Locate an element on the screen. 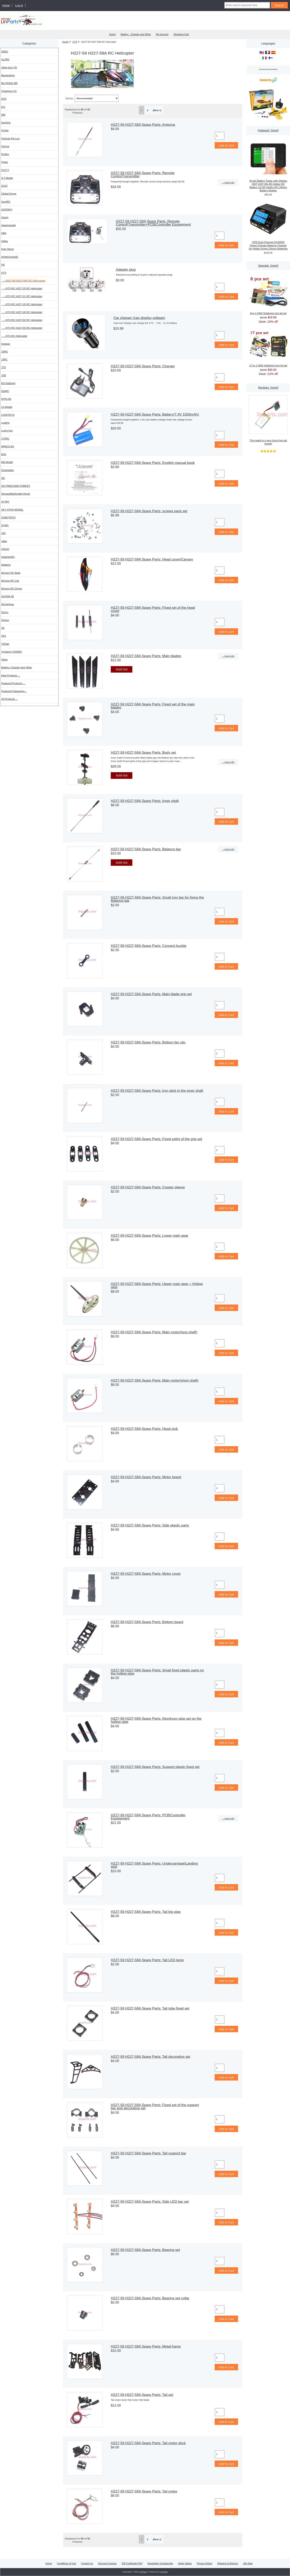 Image resolution: width=290 pixels, height=2576 pixels. H227-59 H227-59A Spare Parts: Remote Control\Transmitter+PCB\Controller Equipement is located at coordinates (153, 222).